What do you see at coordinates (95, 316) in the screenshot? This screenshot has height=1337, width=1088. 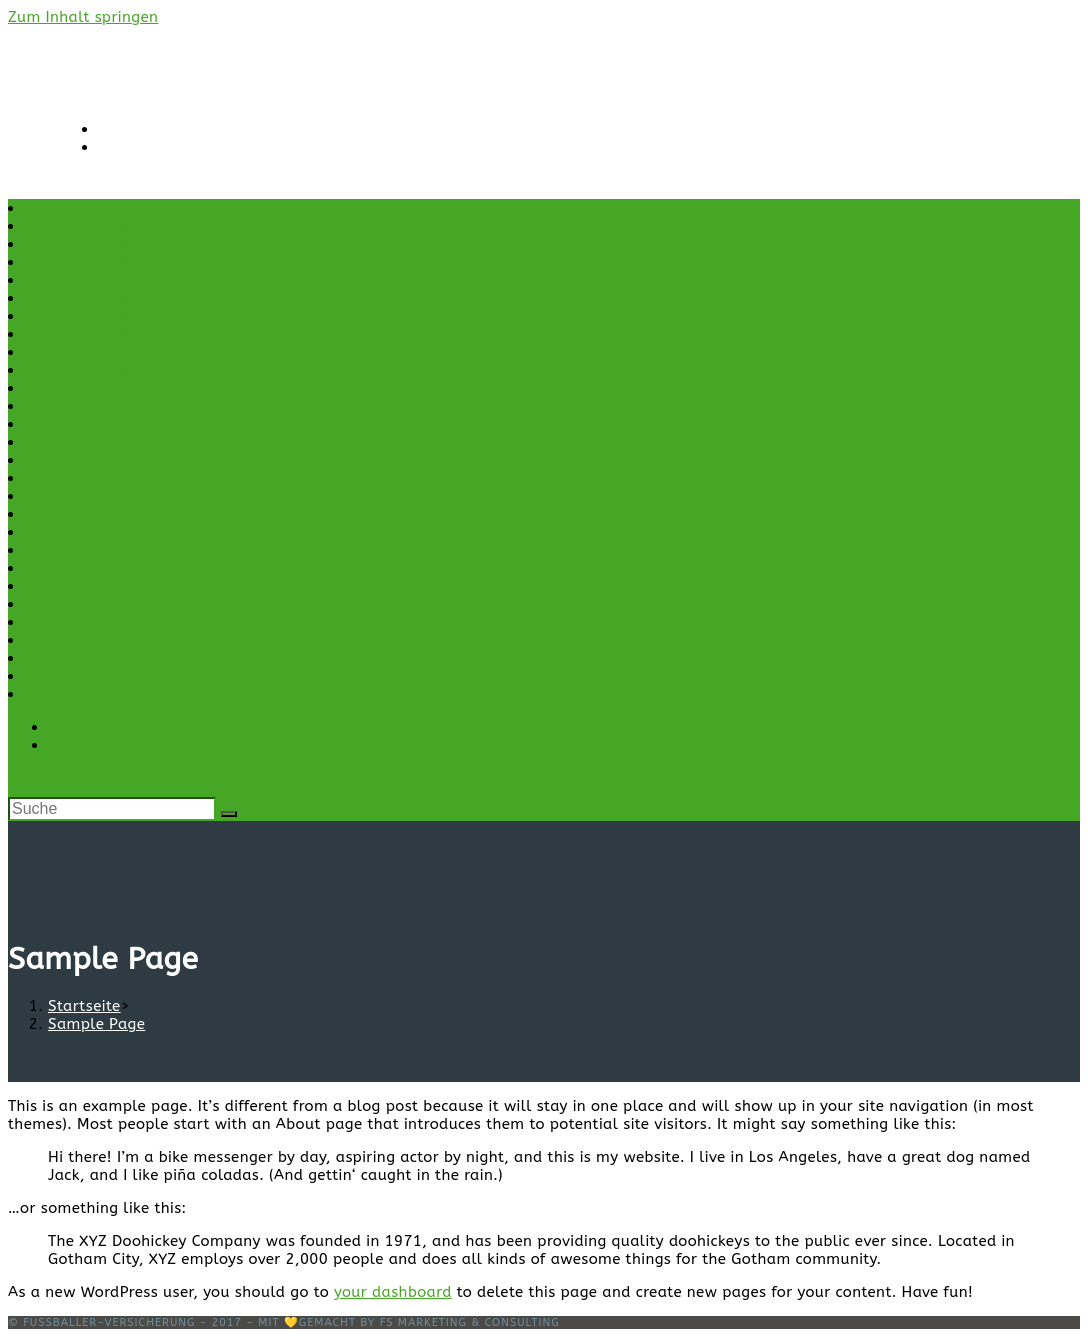 I see `#1110 (kein Titel)` at bounding box center [95, 316].